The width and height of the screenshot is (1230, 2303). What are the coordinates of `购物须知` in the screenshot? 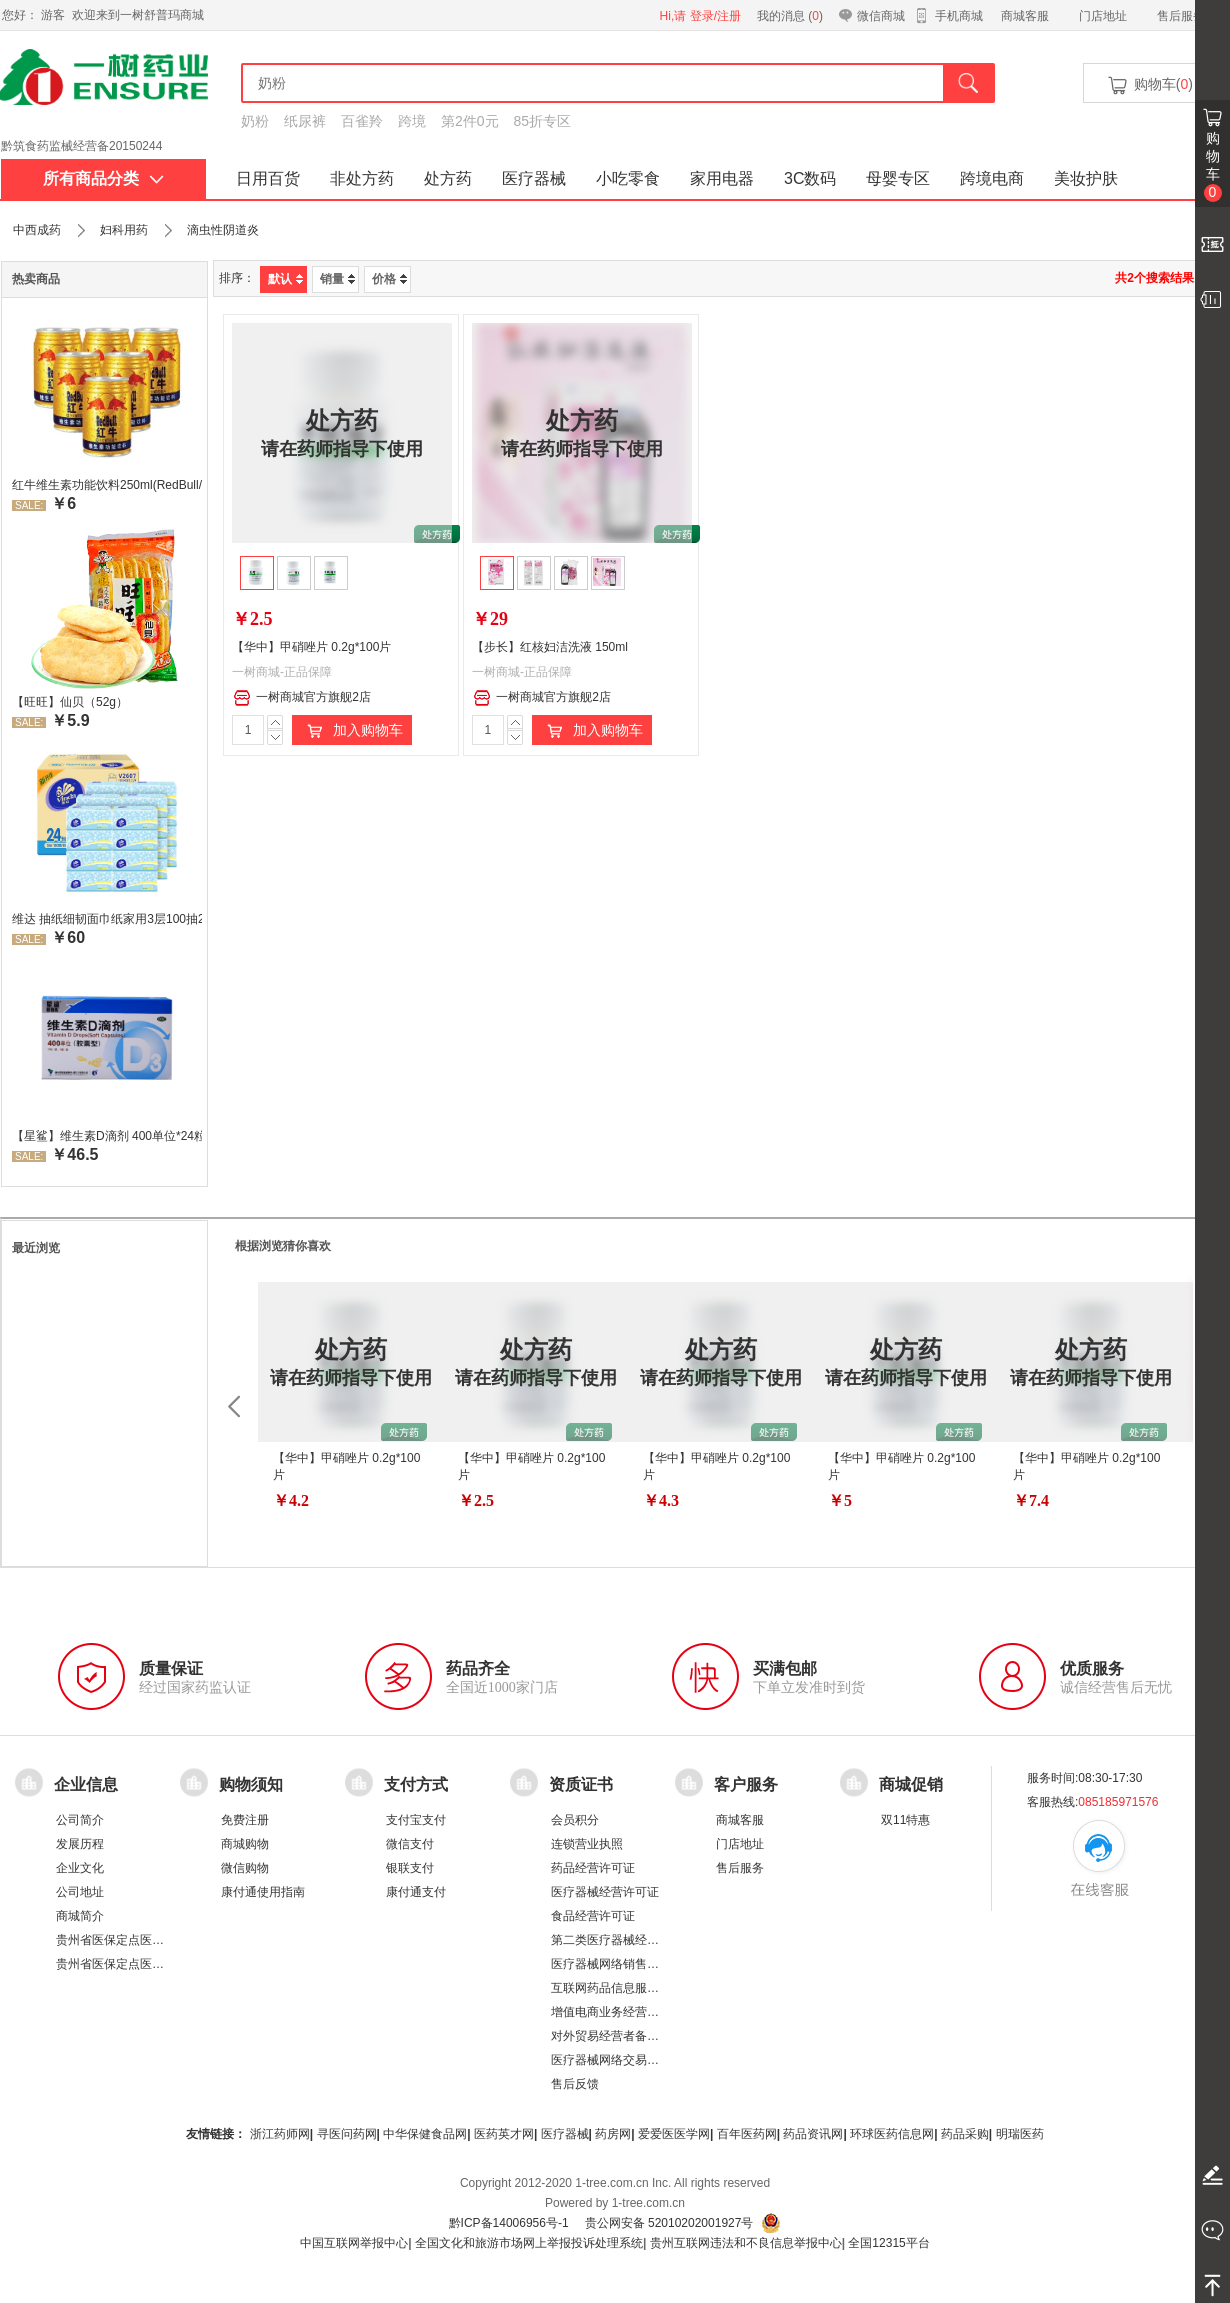 It's located at (251, 1784).